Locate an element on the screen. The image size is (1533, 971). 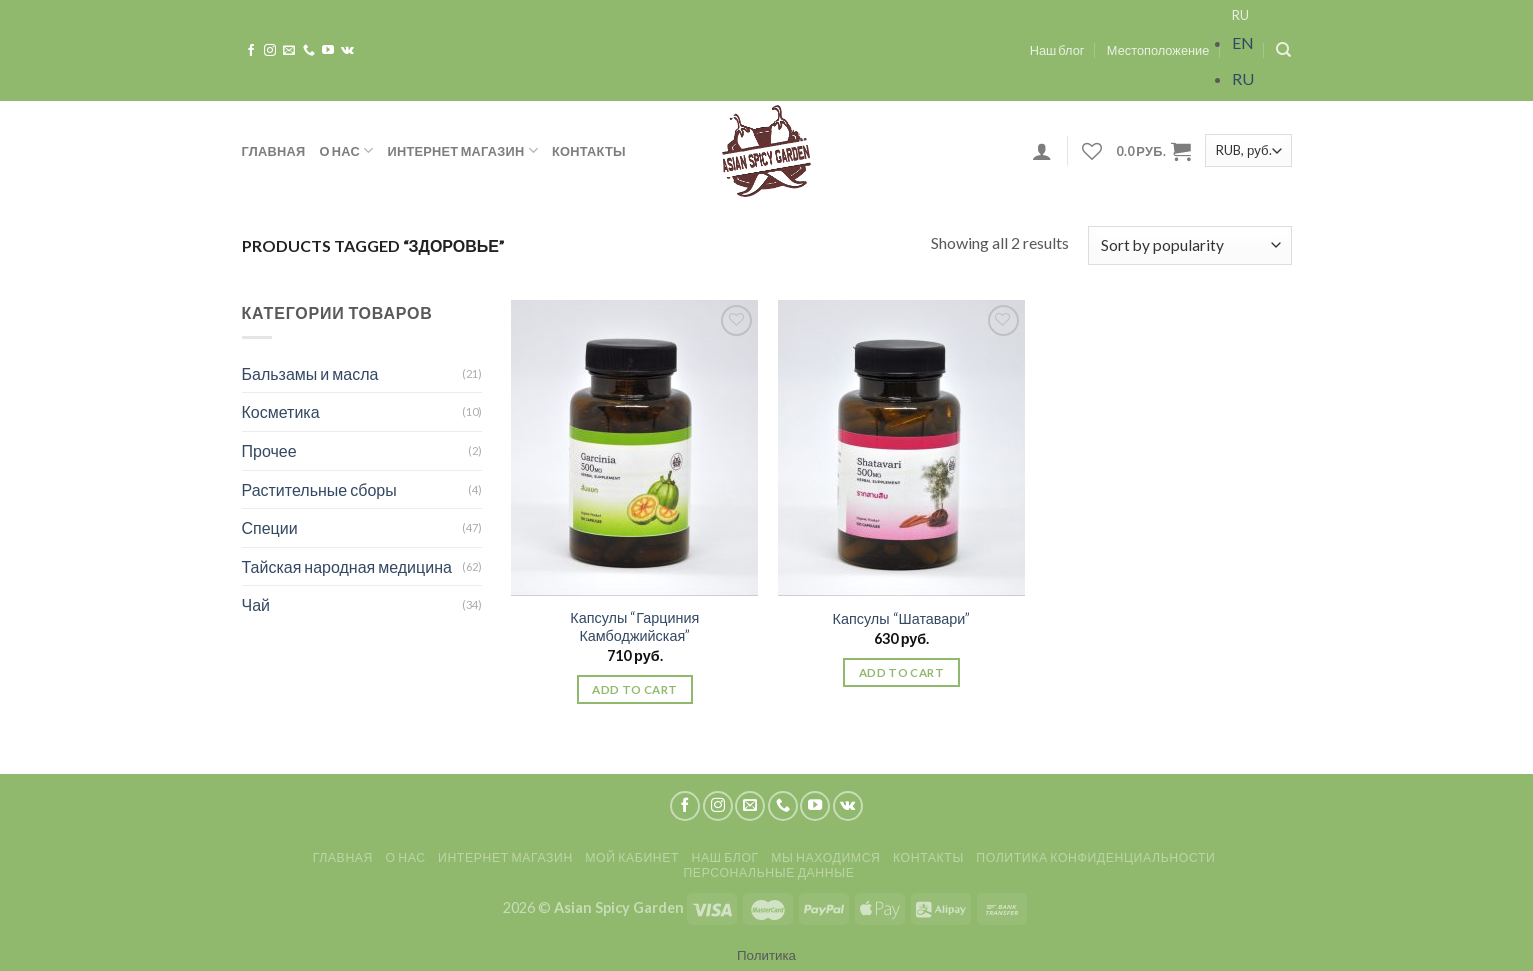
[Shop order] is located at coordinates (1189, 245).